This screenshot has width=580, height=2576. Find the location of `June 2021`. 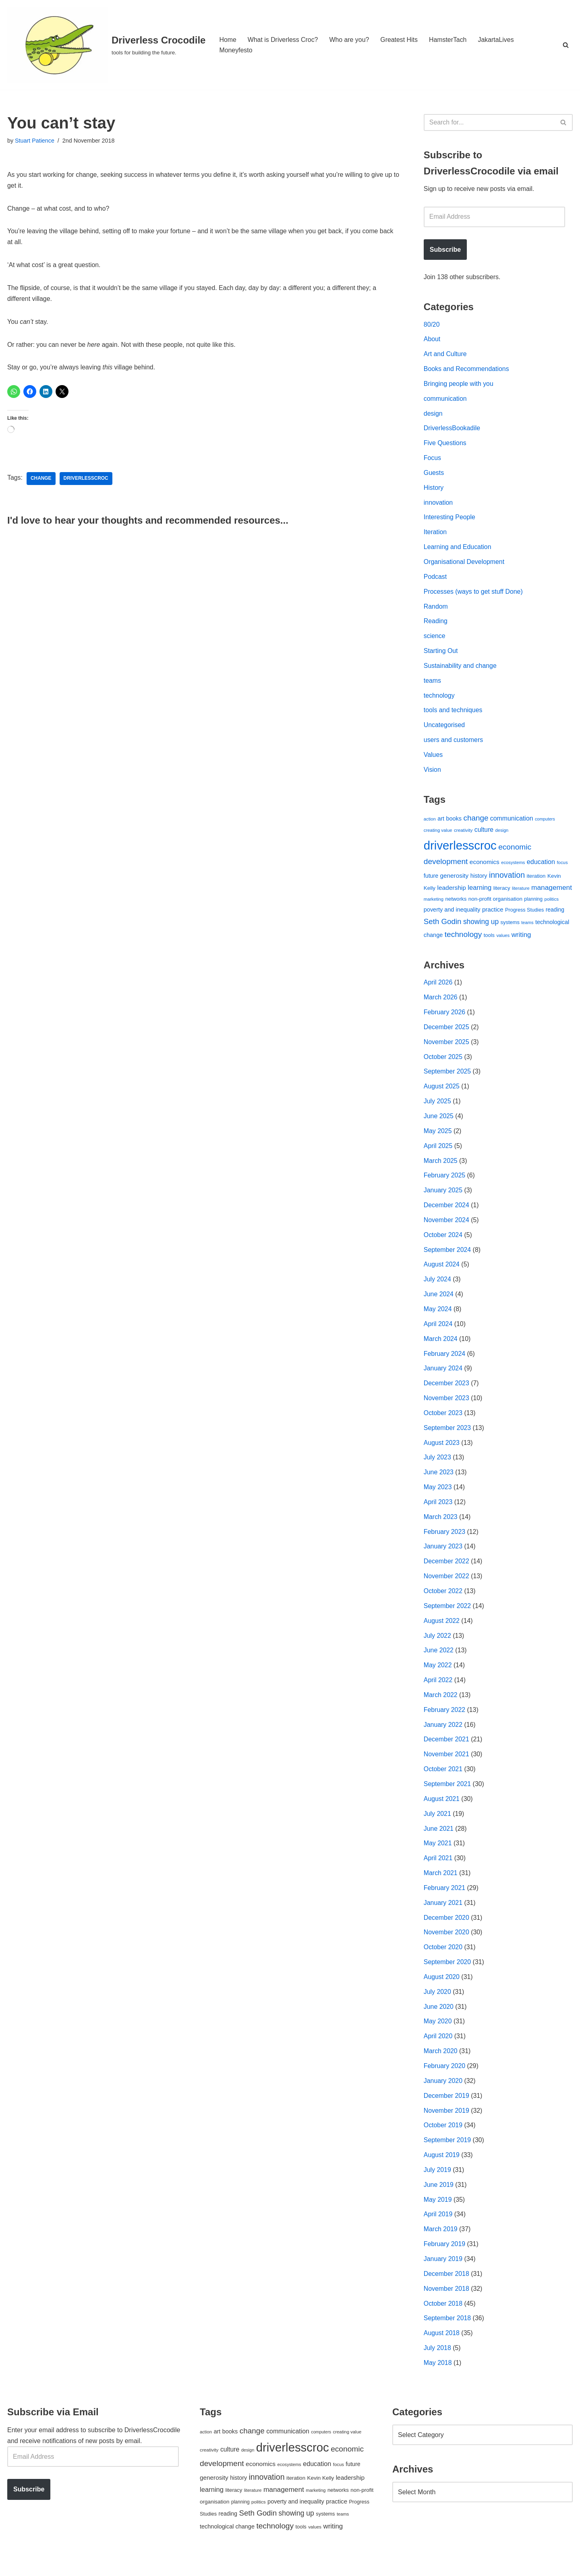

June 2021 is located at coordinates (439, 1843).